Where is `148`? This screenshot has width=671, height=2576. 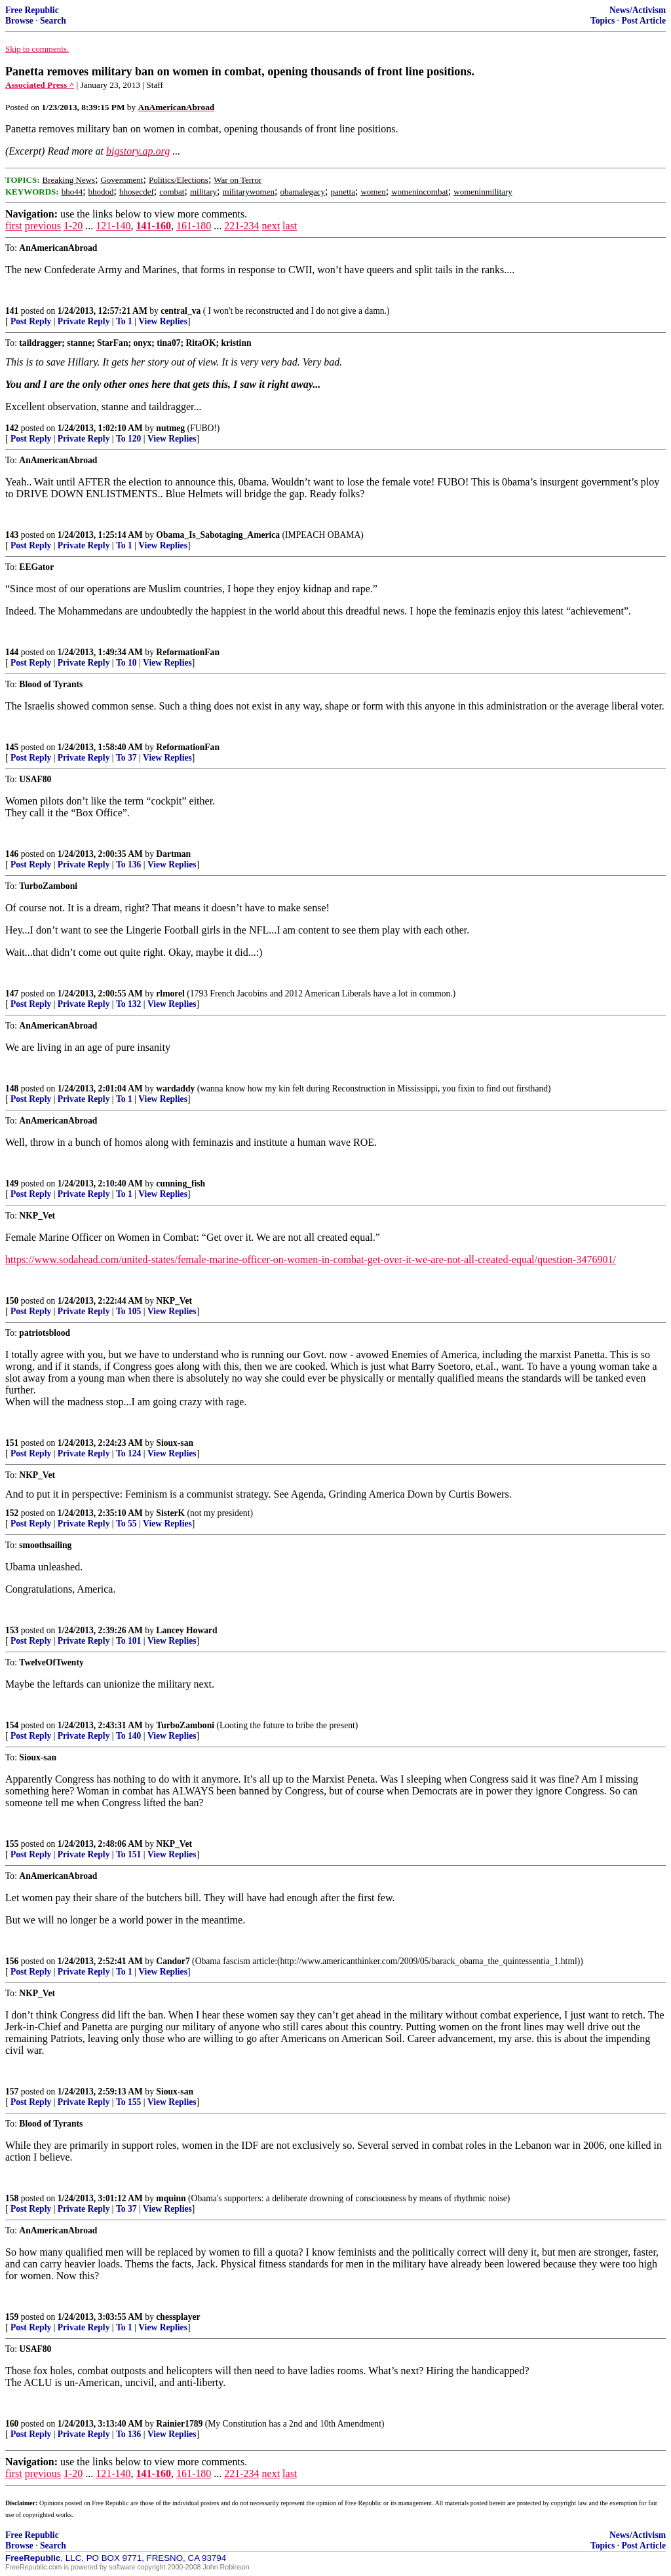 148 is located at coordinates (11, 1088).